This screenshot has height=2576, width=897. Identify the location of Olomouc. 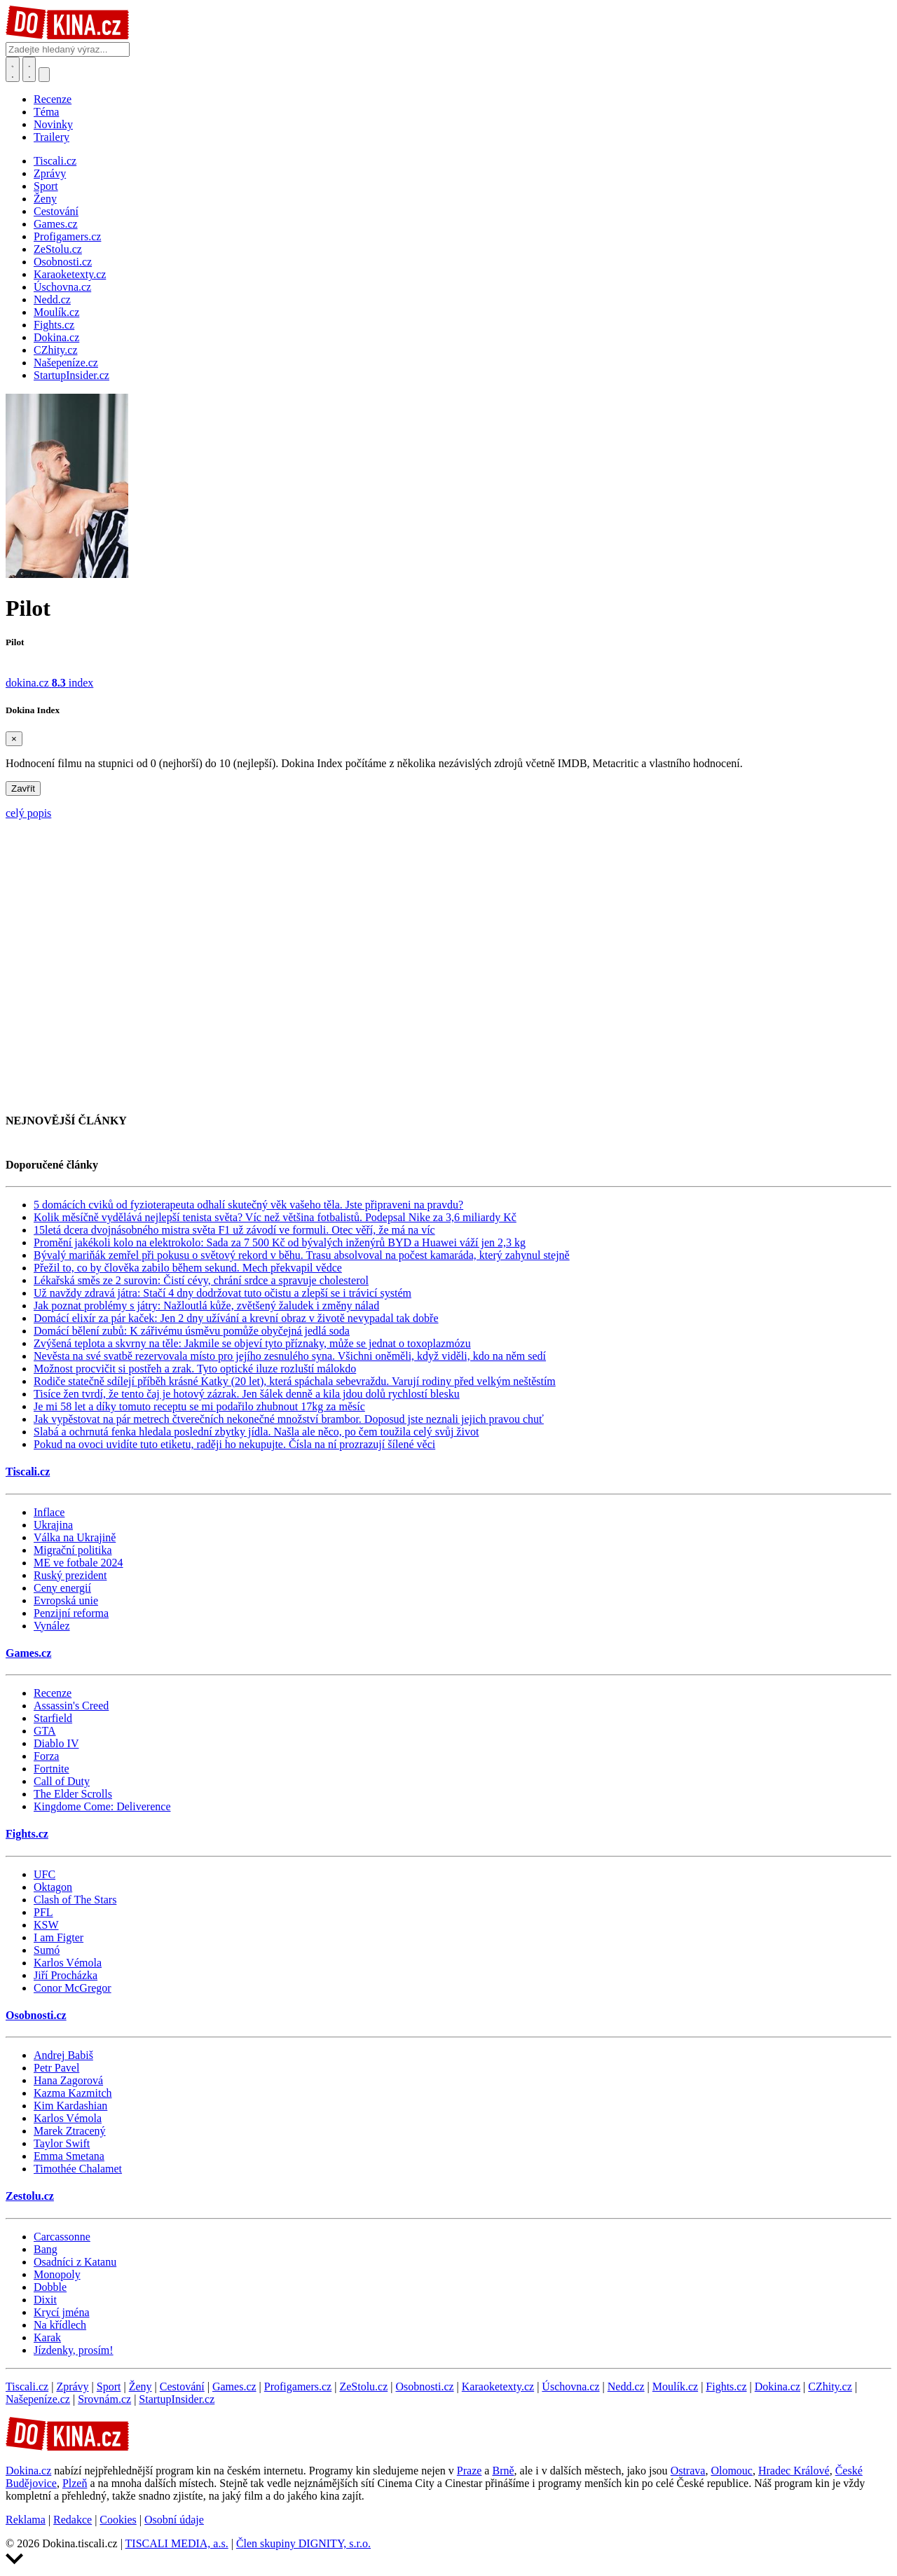
(732, 2471).